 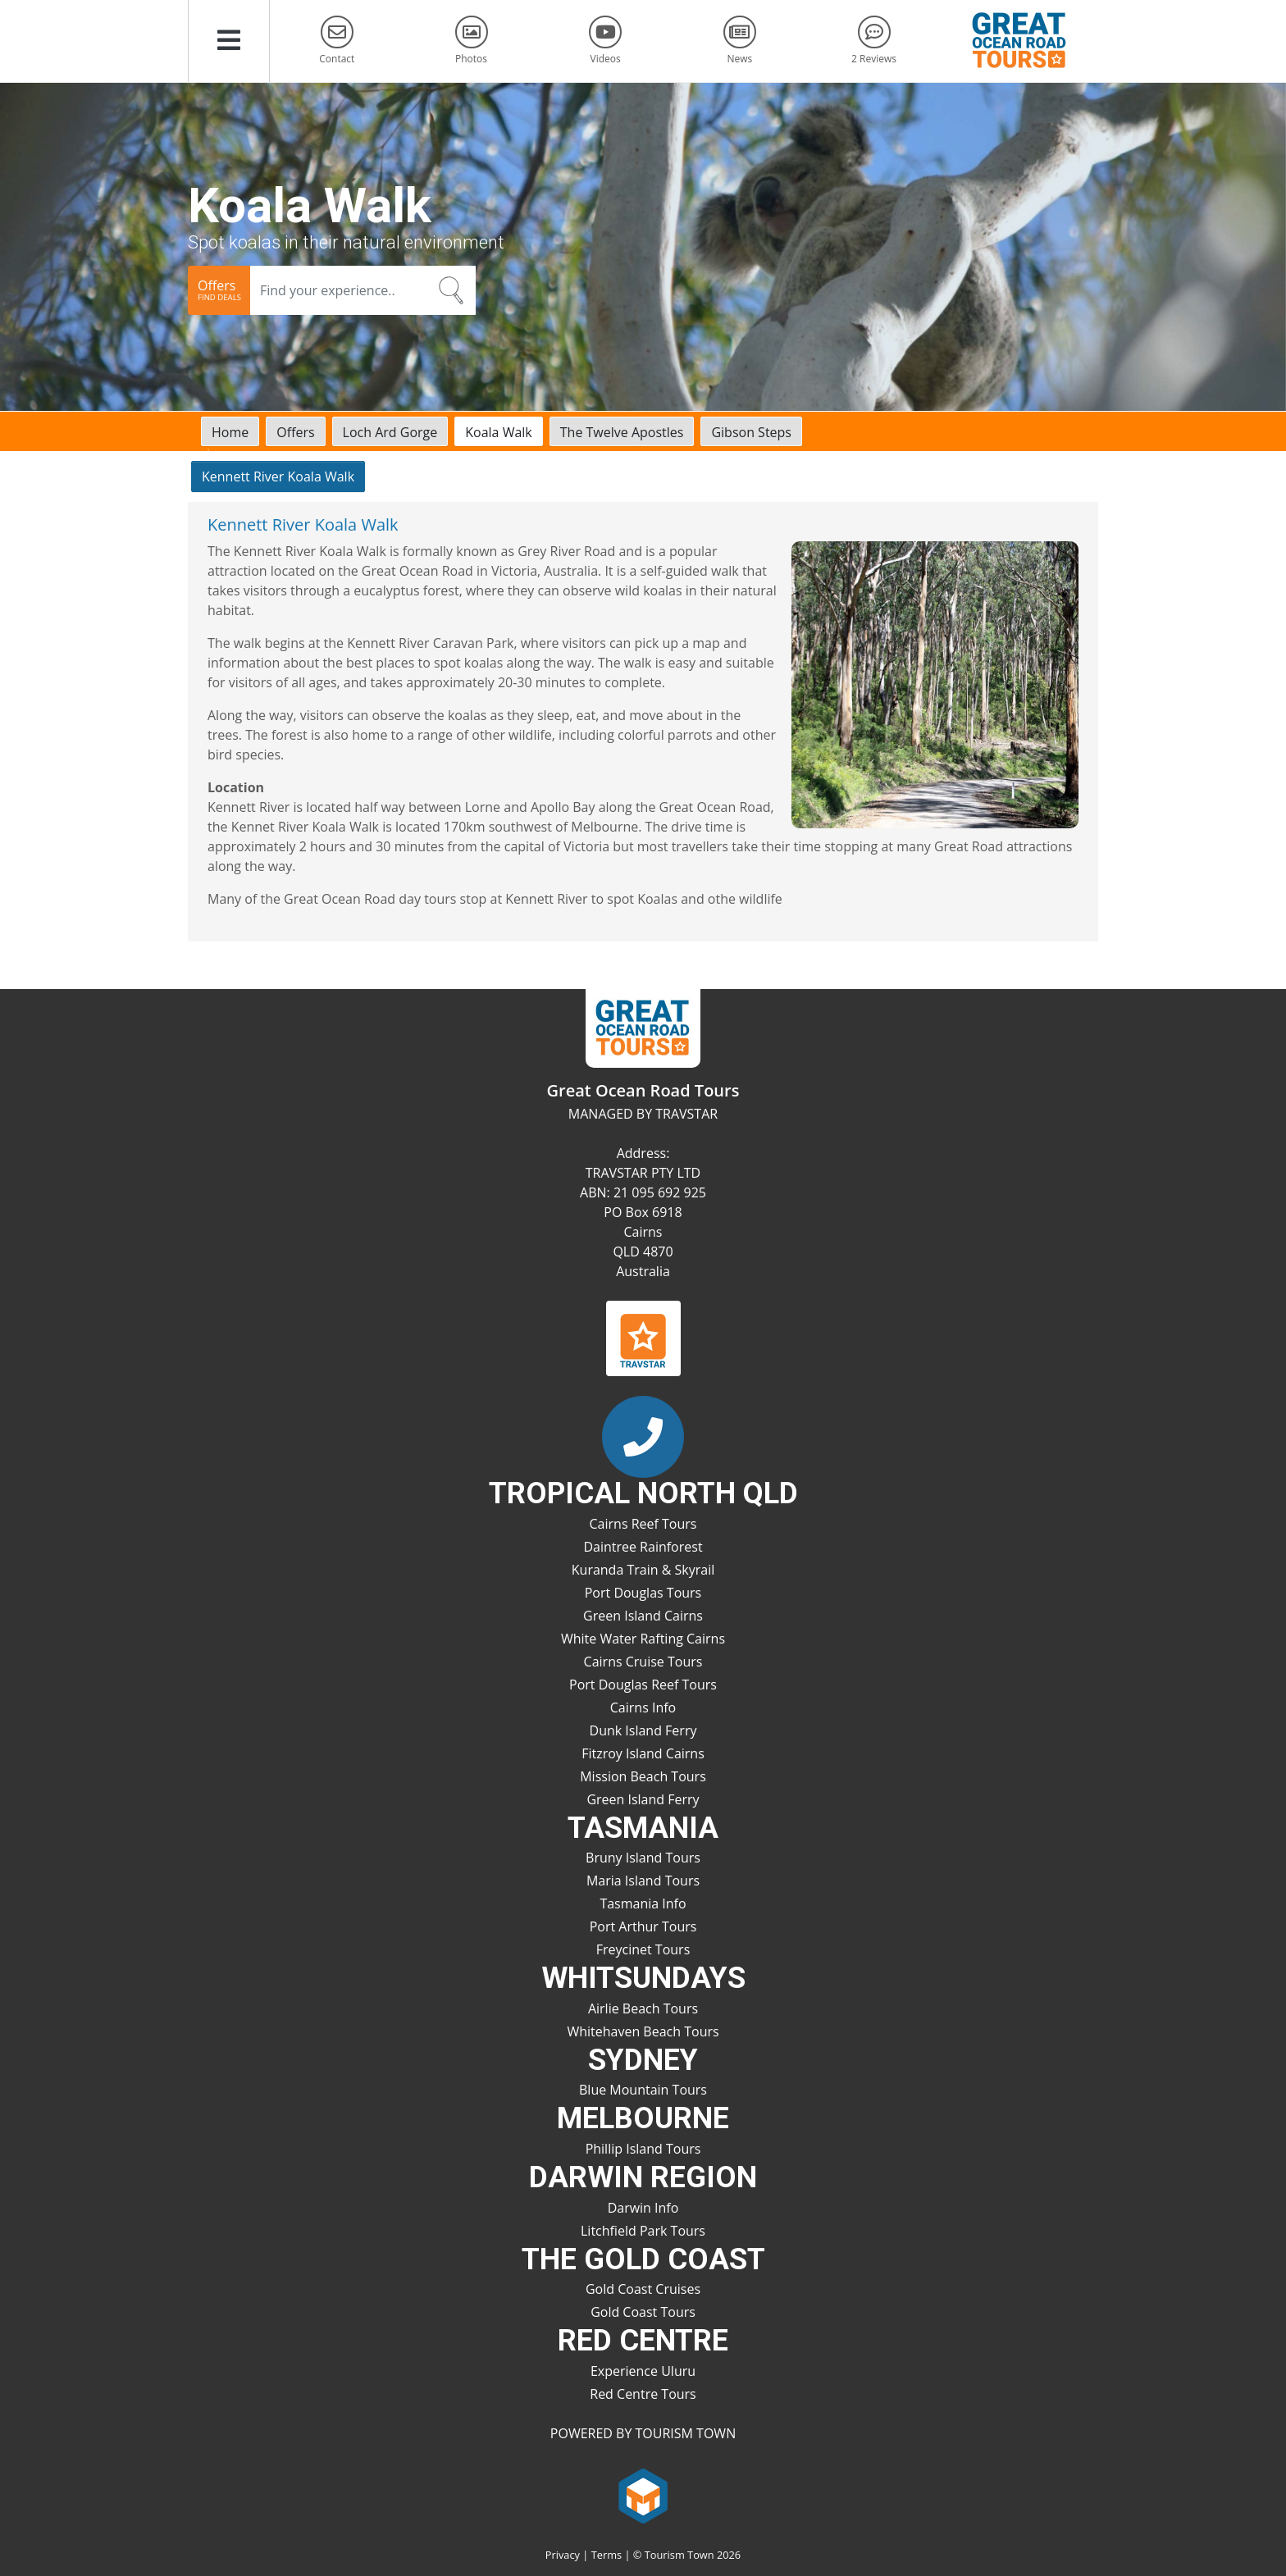 I want to click on Whitehaven Beach Tours, so click(x=642, y=2031).